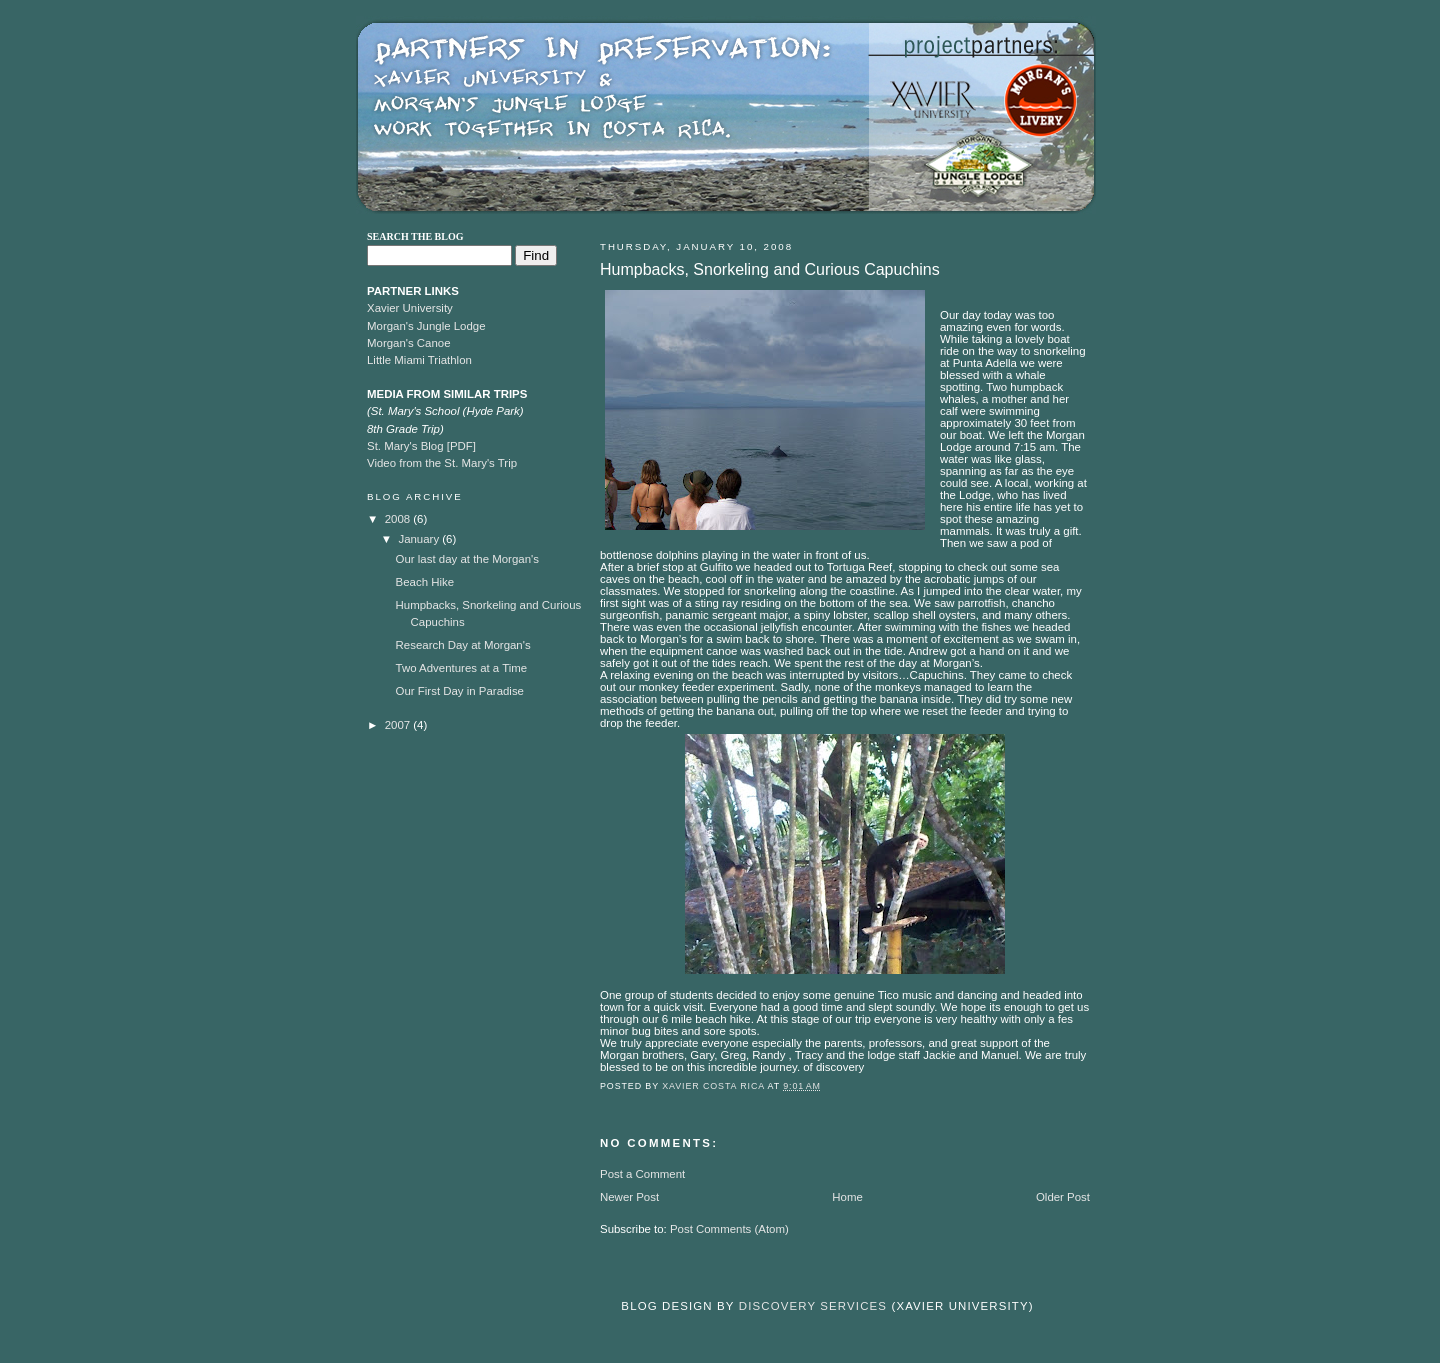  I want to click on Post Comments (Atom), so click(729, 1229).